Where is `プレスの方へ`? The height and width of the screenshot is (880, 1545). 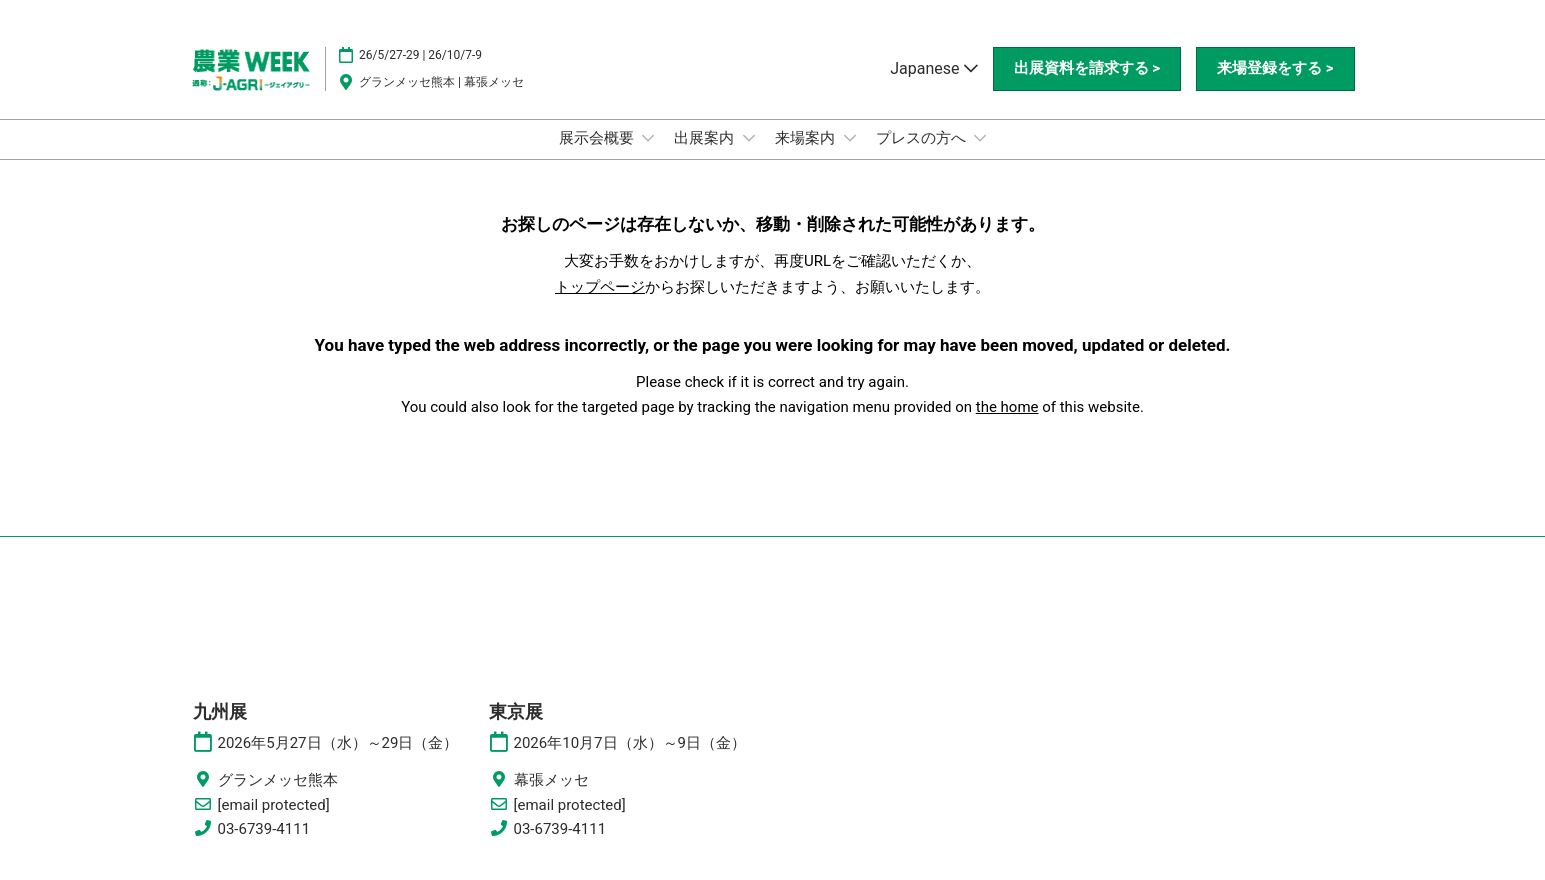
プレスの方へ is located at coordinates (923, 138).